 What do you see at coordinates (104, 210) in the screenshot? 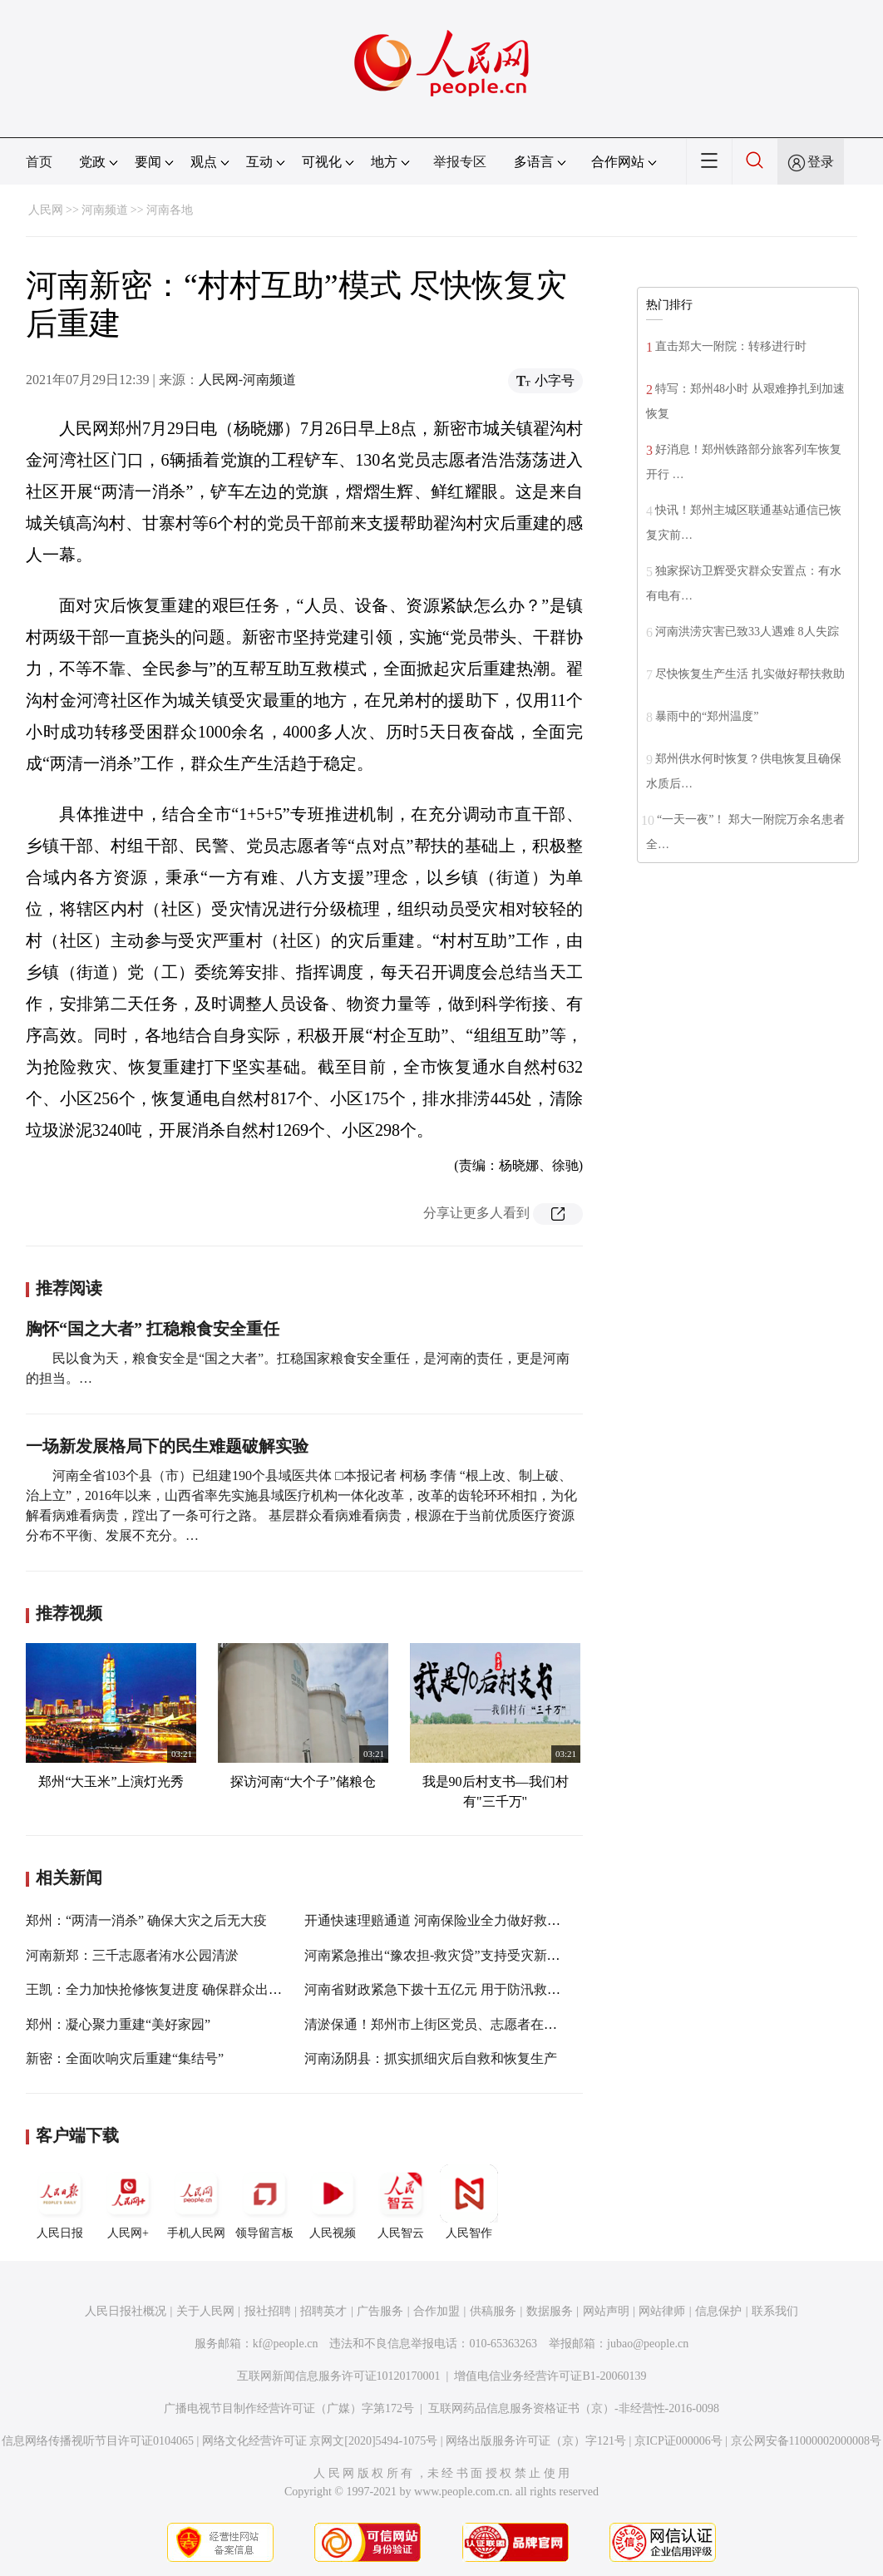
I see `河南频道` at bounding box center [104, 210].